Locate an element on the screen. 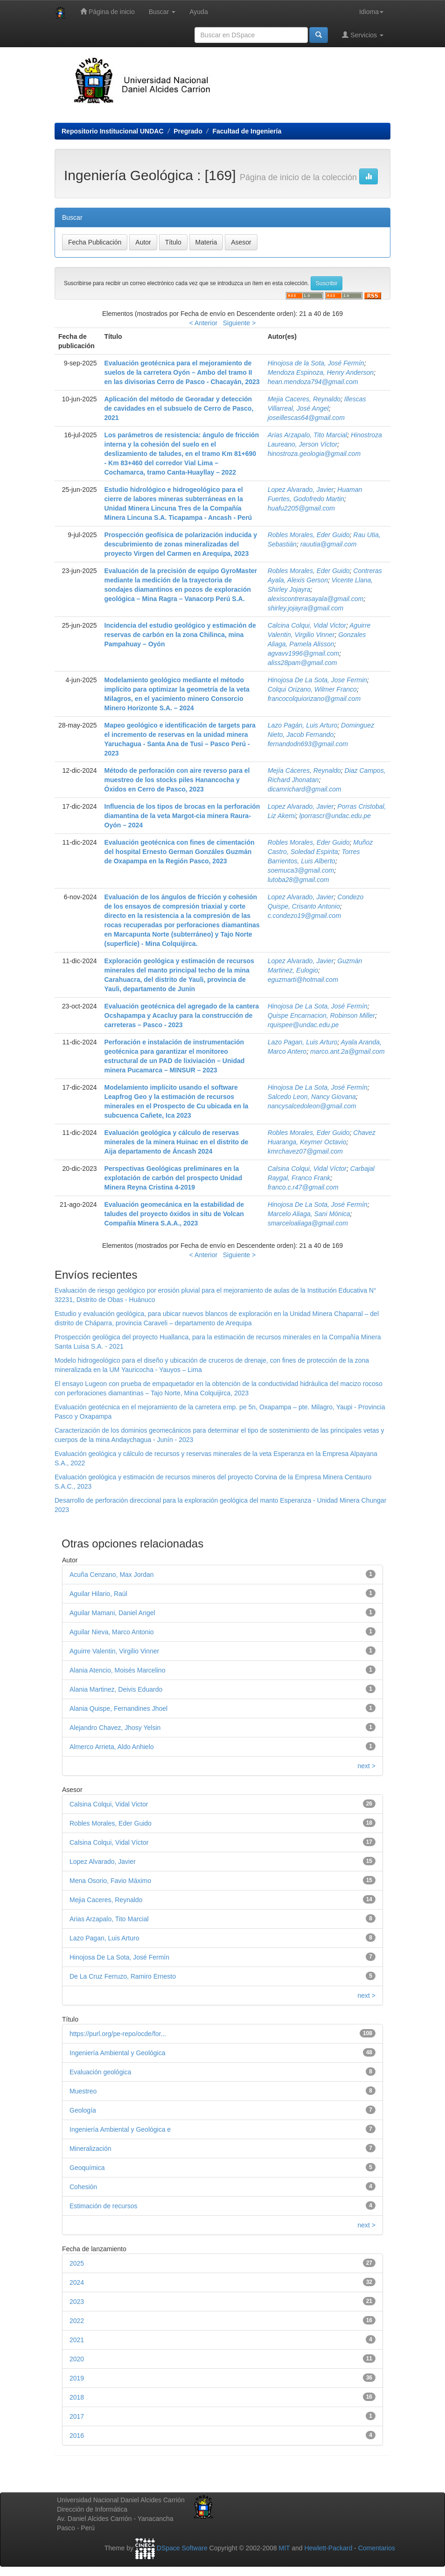  Alania Quispe, Fernandines Jhoel is located at coordinates (118, 1708).